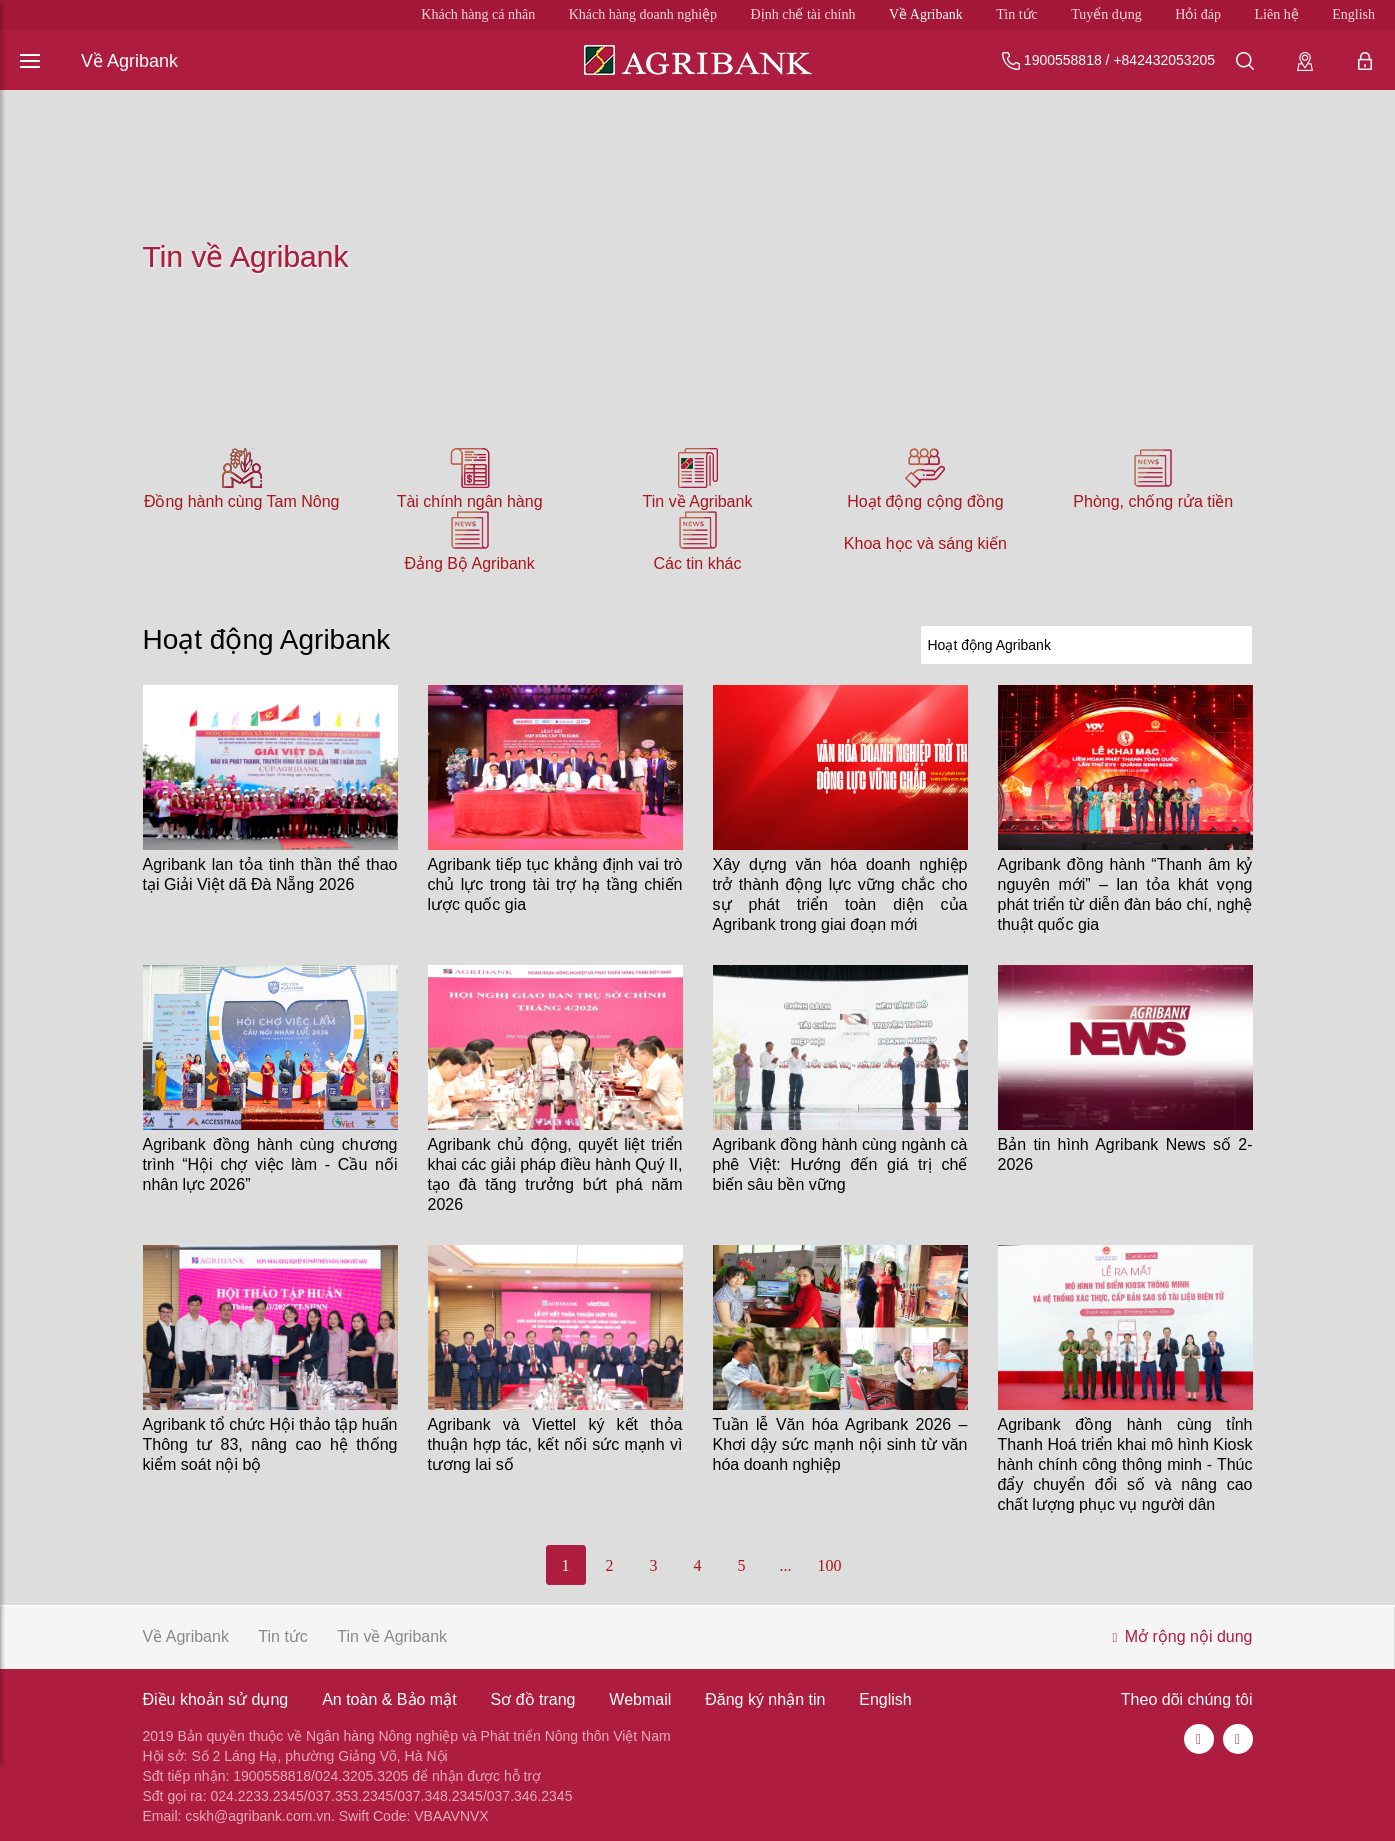 This screenshot has width=1395, height=1841. Describe the element at coordinates (1106, 14) in the screenshot. I see `Tuyển dụng` at that location.